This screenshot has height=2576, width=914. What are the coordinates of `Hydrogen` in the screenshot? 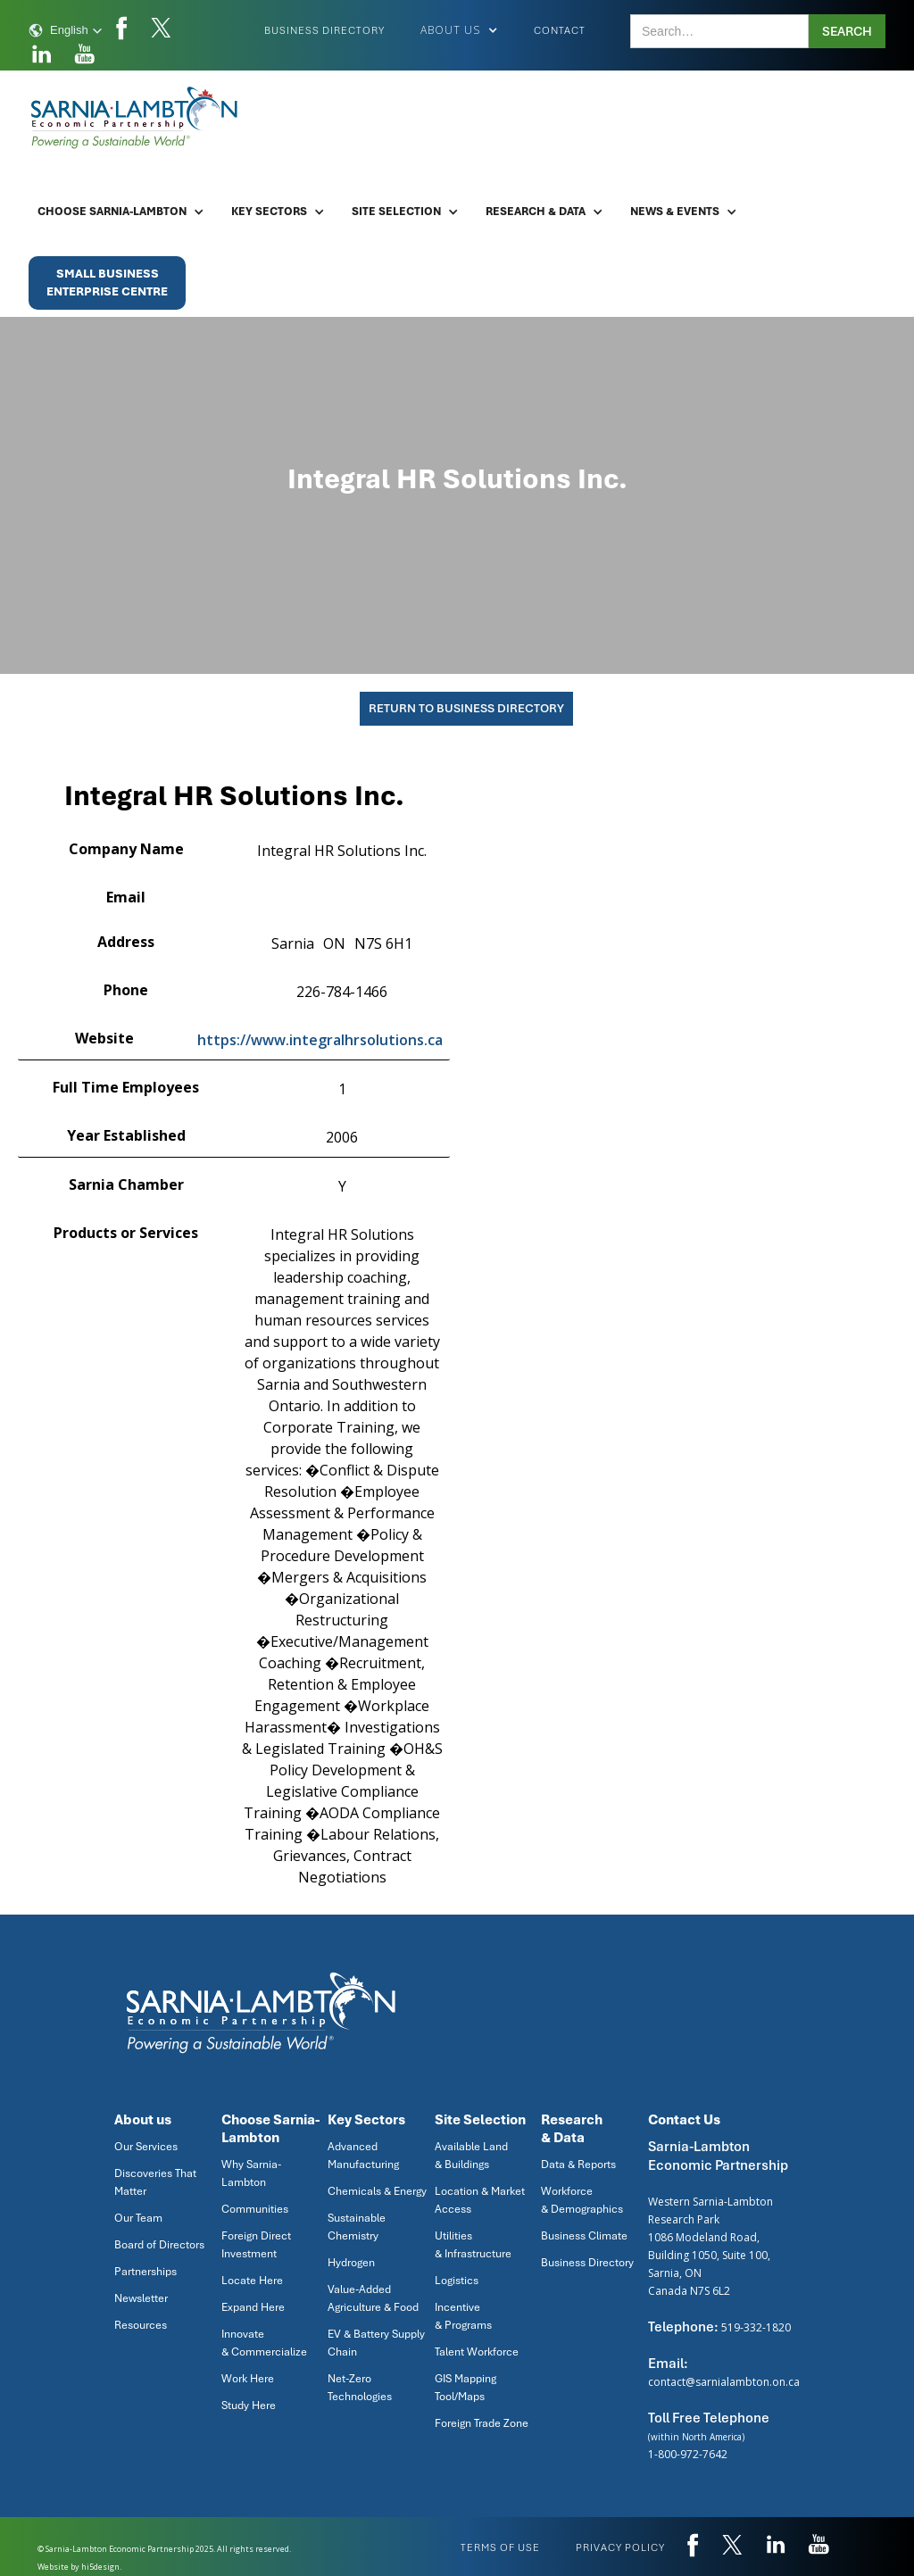 It's located at (351, 2263).